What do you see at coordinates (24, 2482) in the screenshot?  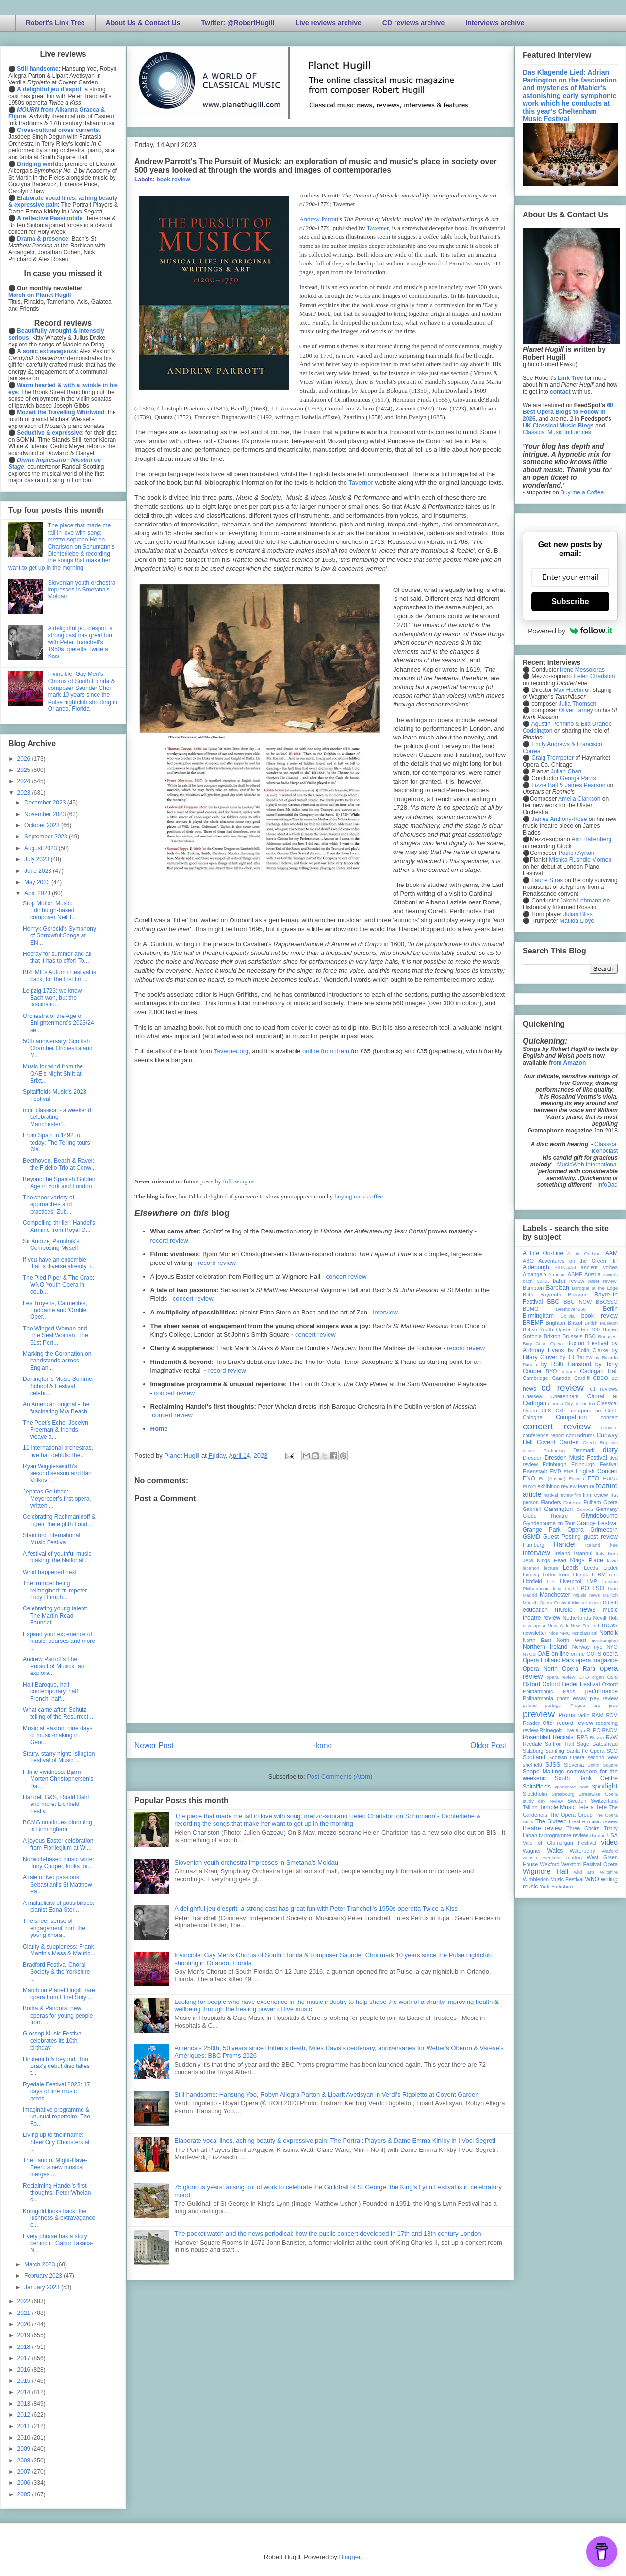 I see `2006` at bounding box center [24, 2482].